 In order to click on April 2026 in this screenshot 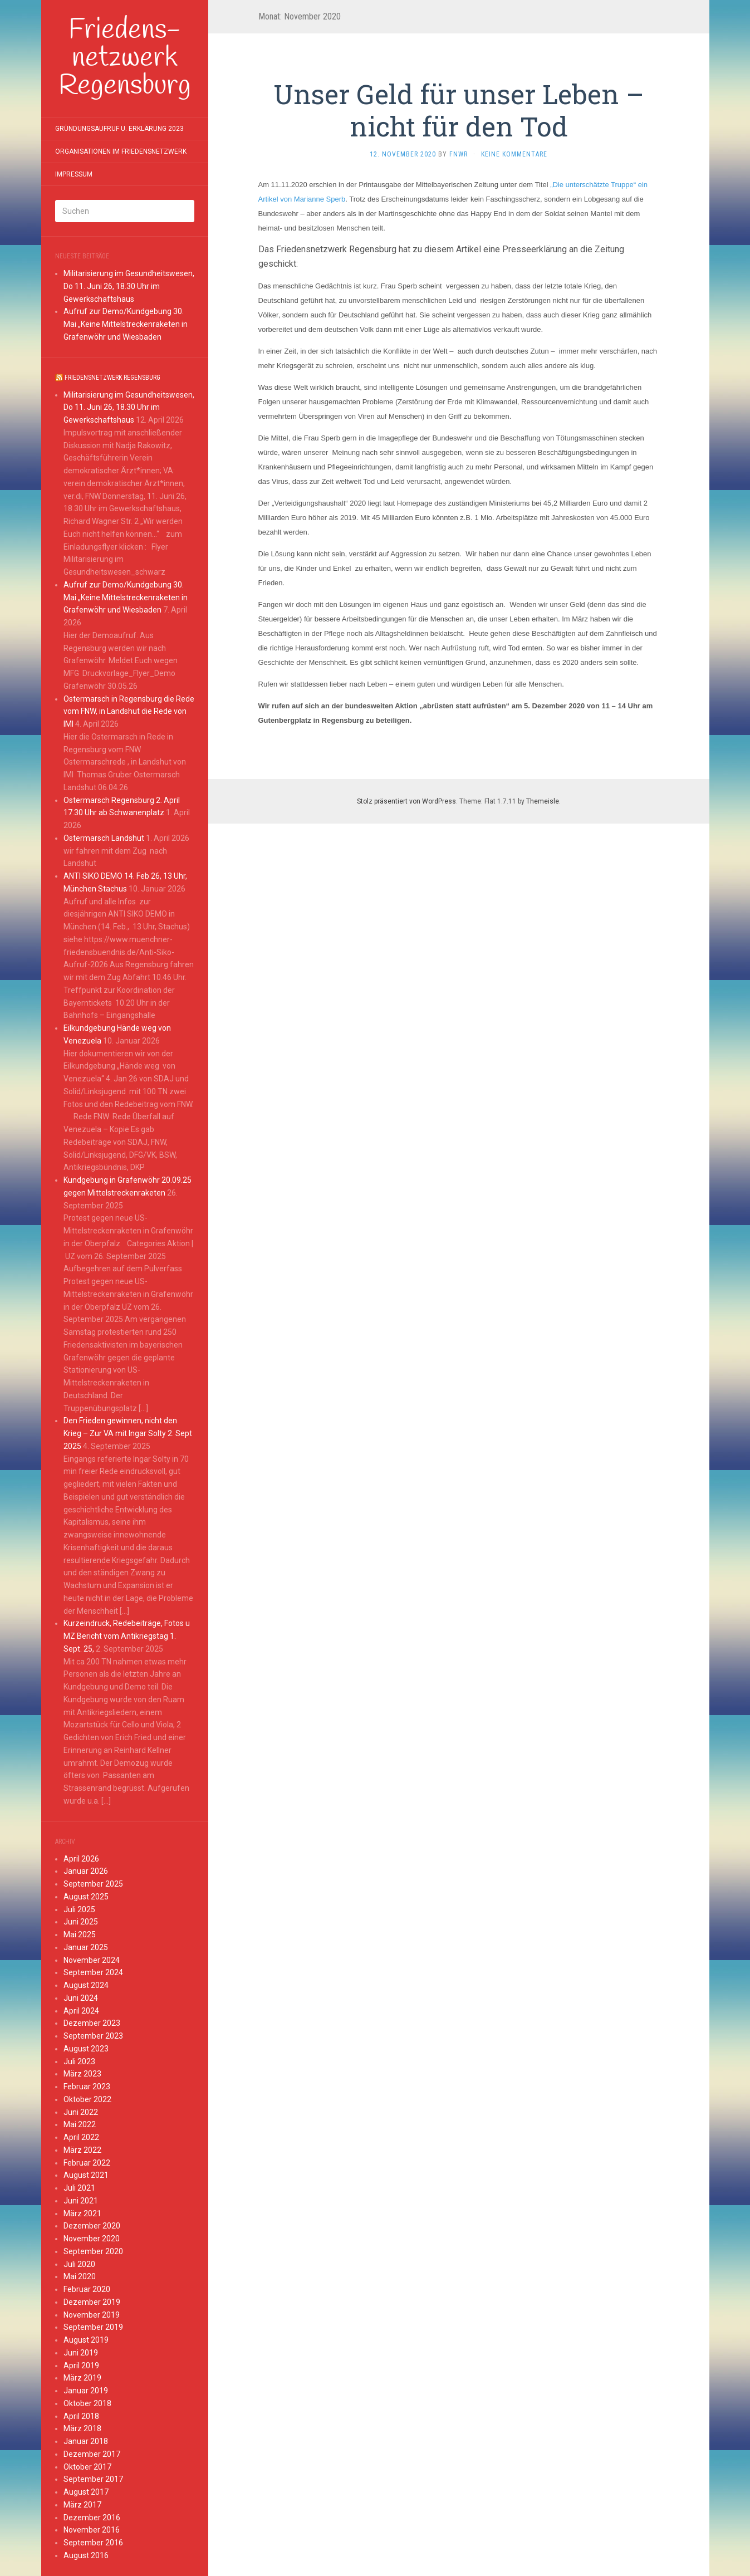, I will do `click(81, 1858)`.